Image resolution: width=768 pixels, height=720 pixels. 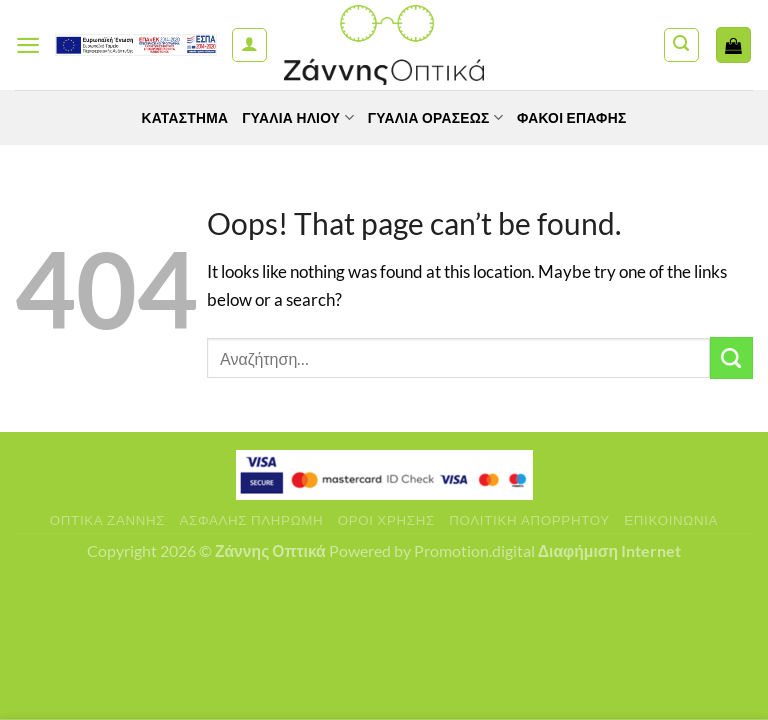 What do you see at coordinates (107, 520) in the screenshot?
I see `Οπτικά Ζάννης` at bounding box center [107, 520].